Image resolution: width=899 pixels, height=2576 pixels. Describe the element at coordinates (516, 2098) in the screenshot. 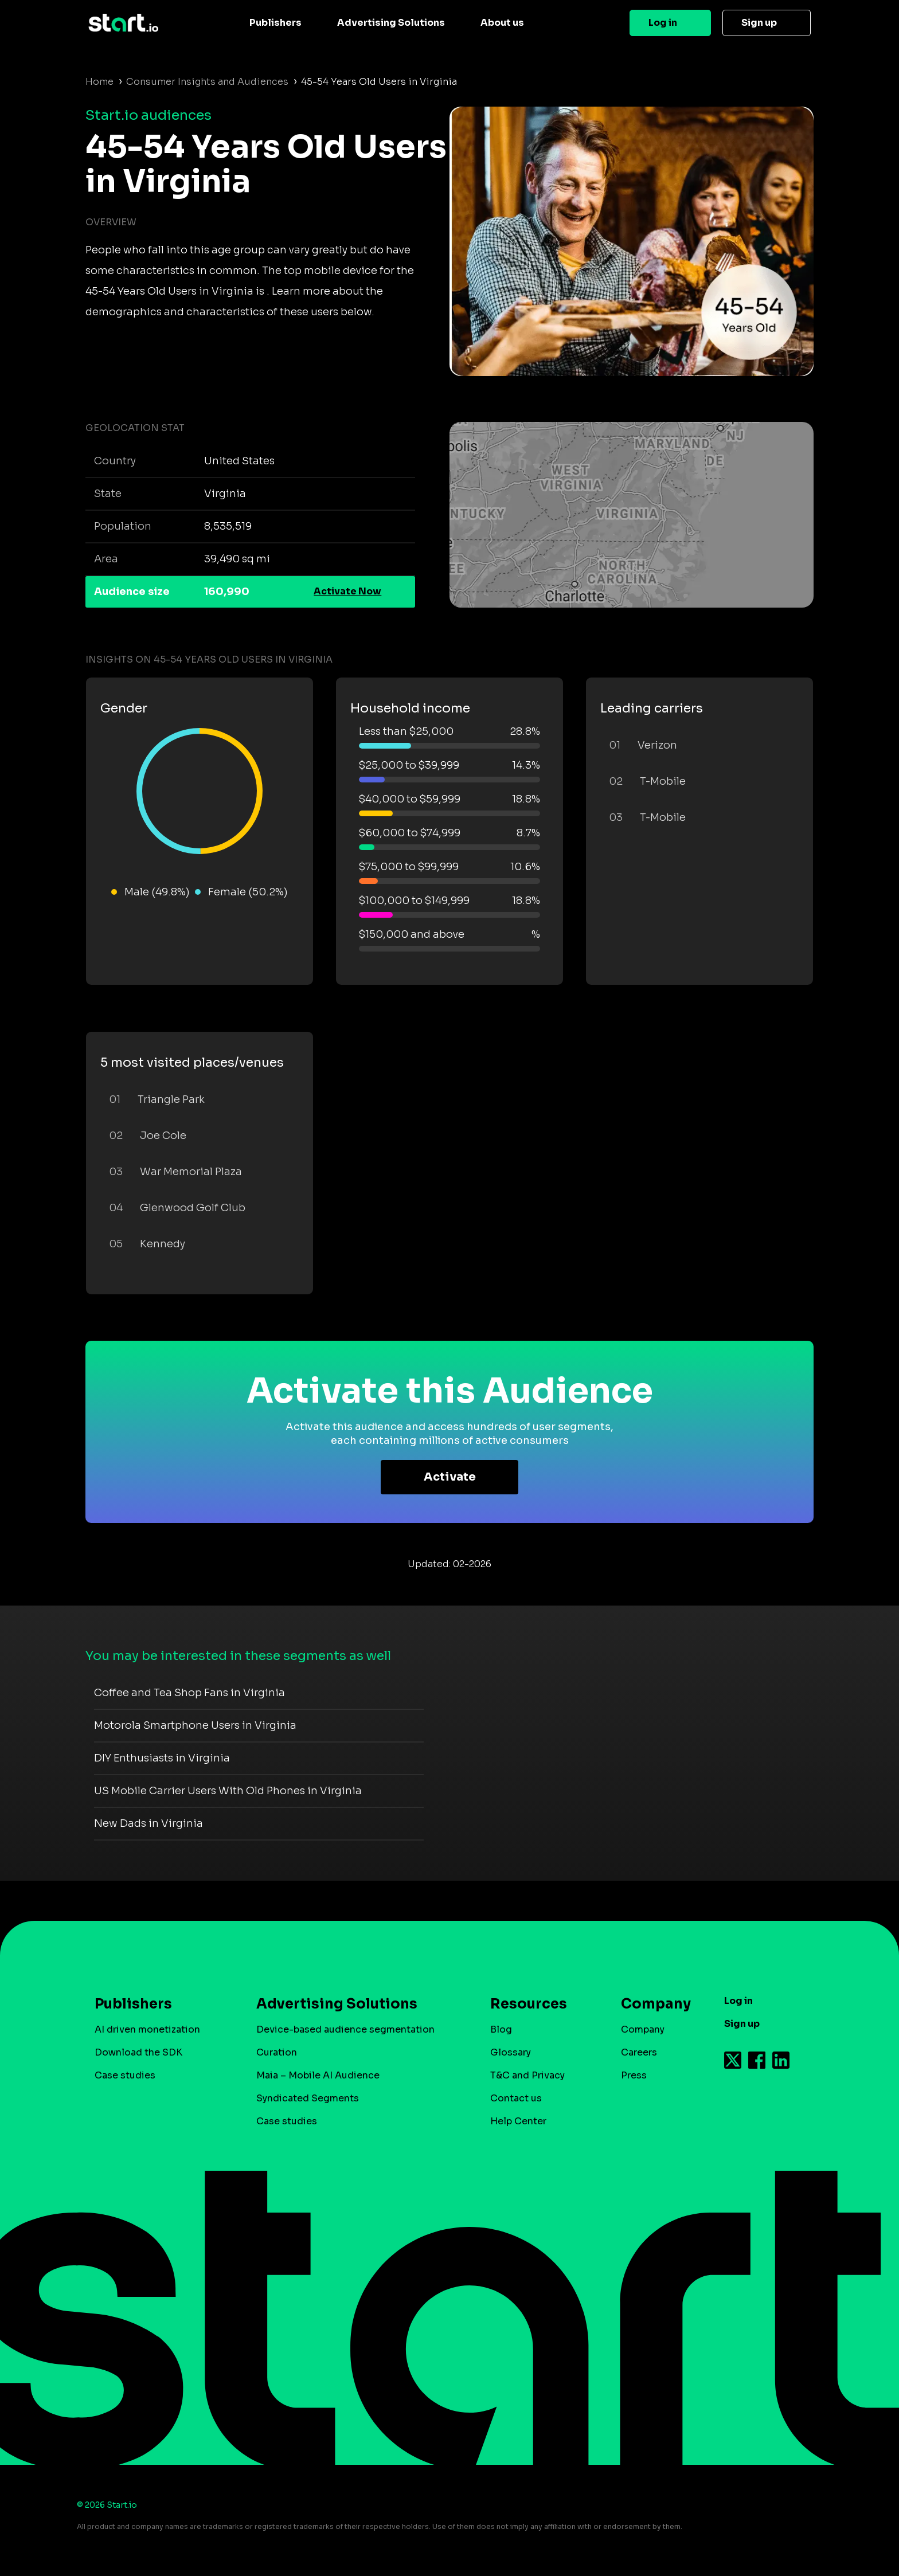

I see `Contact us` at that location.